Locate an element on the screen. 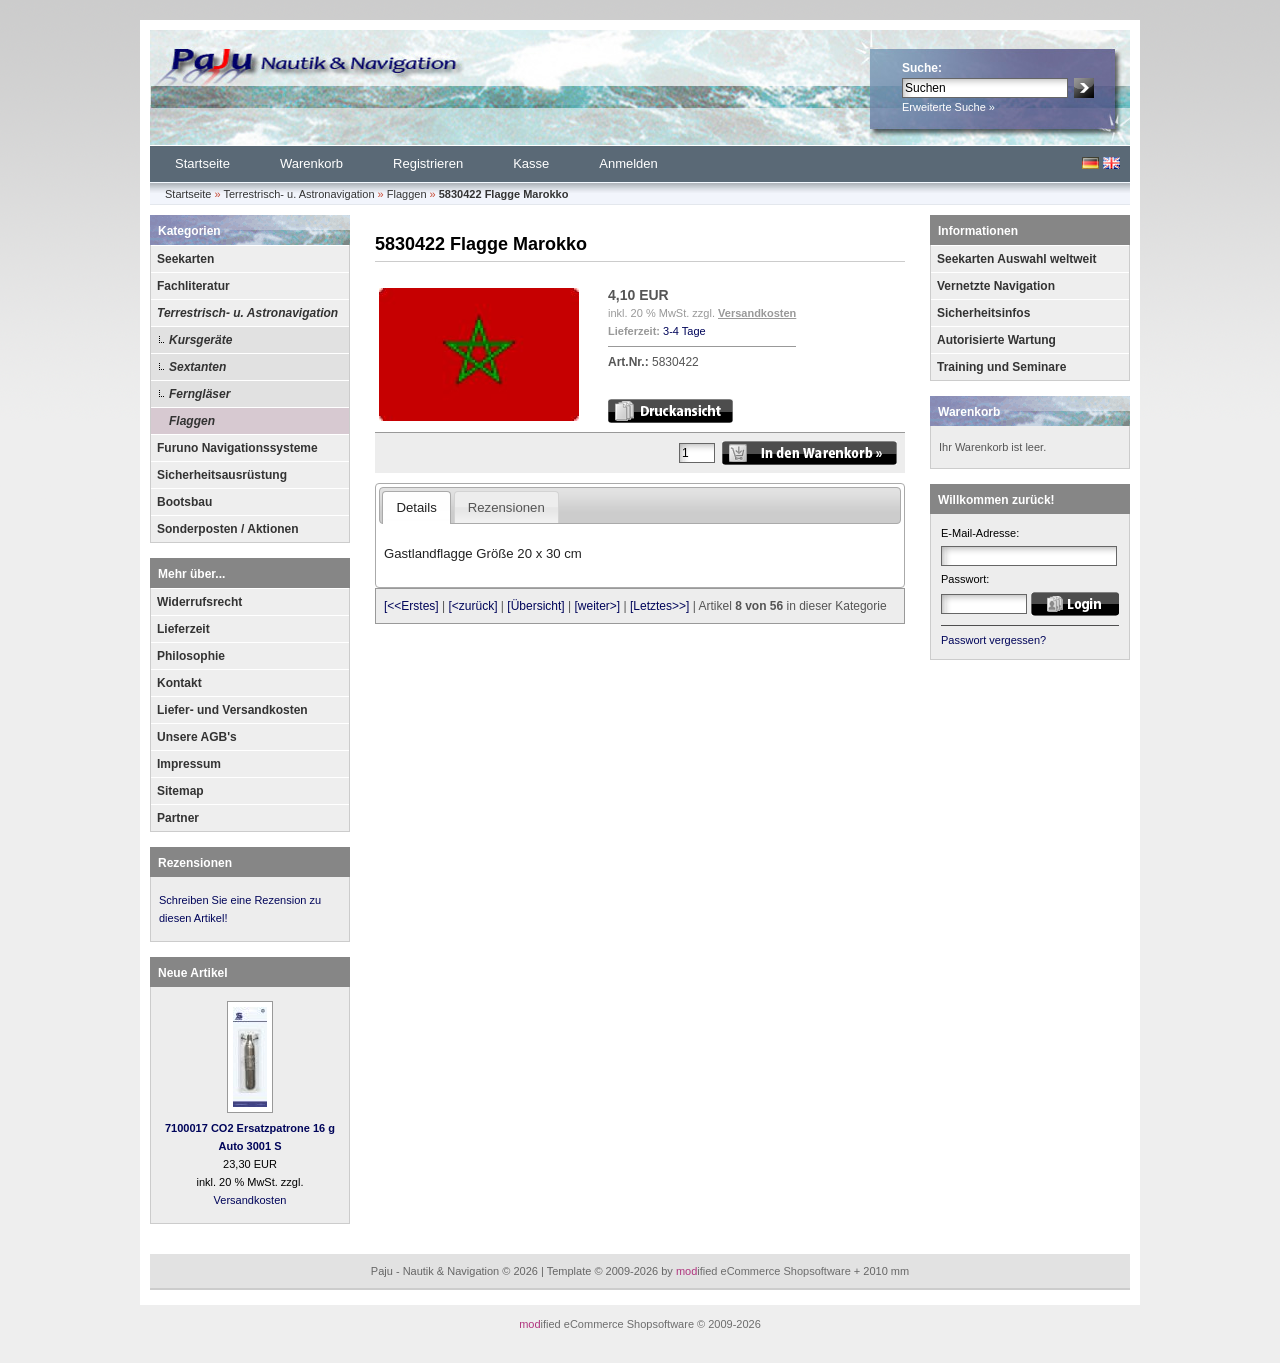  Bootsbau is located at coordinates (184, 502).